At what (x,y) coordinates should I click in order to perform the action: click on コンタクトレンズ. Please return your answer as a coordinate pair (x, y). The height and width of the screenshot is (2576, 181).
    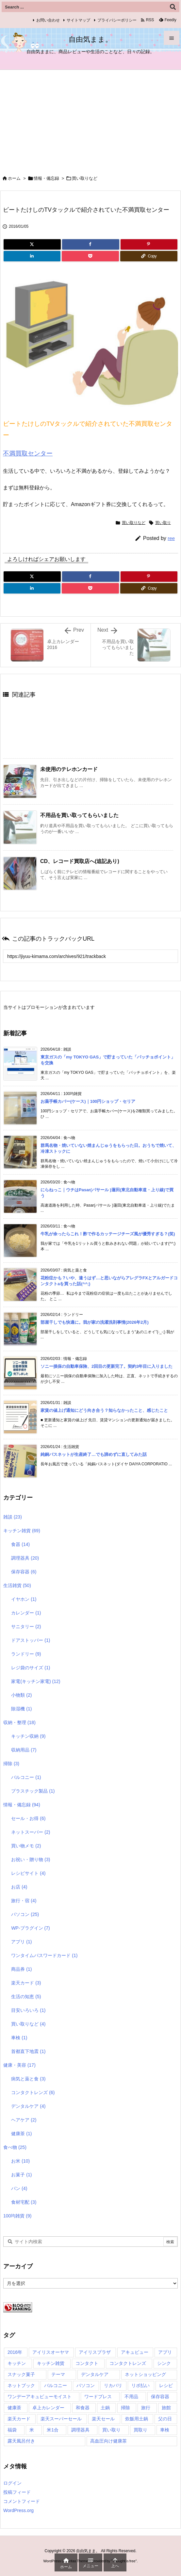
    Looking at the image, I should click on (33, 2092).